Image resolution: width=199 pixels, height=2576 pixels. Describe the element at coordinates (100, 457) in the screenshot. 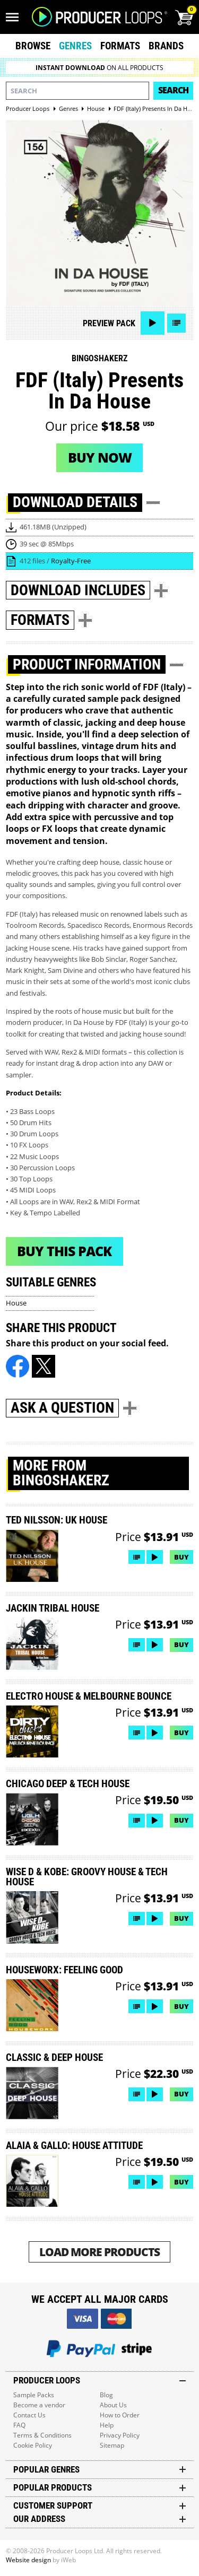

I see `Buy now` at that location.